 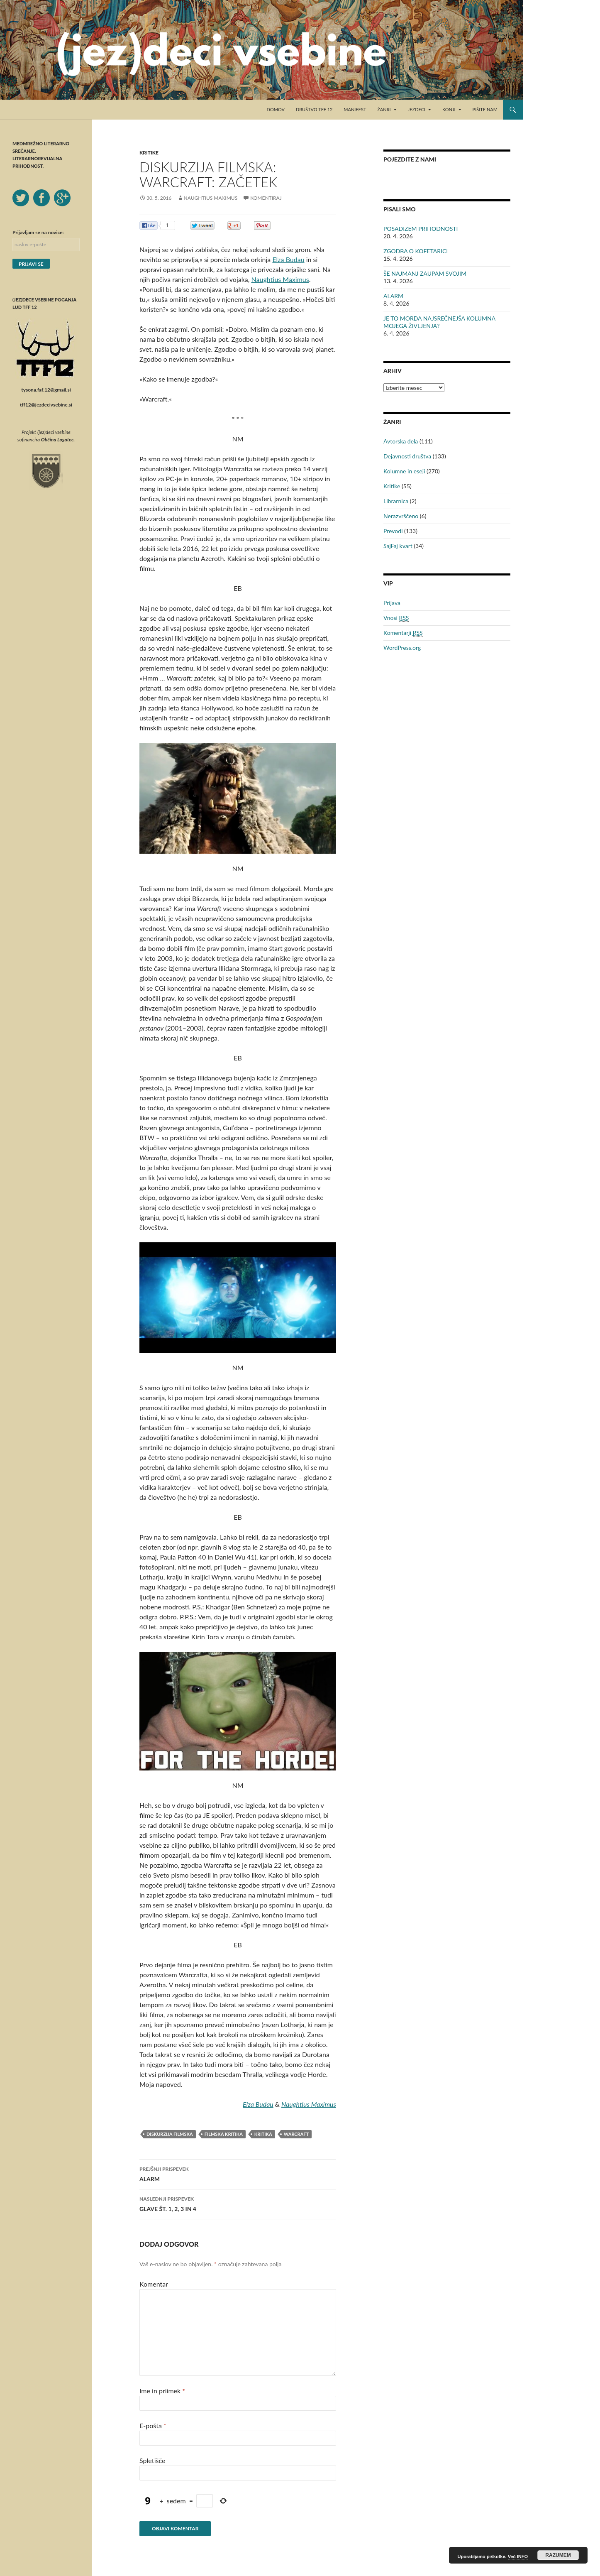 I want to click on Kolumne in eseji, so click(x=404, y=471).